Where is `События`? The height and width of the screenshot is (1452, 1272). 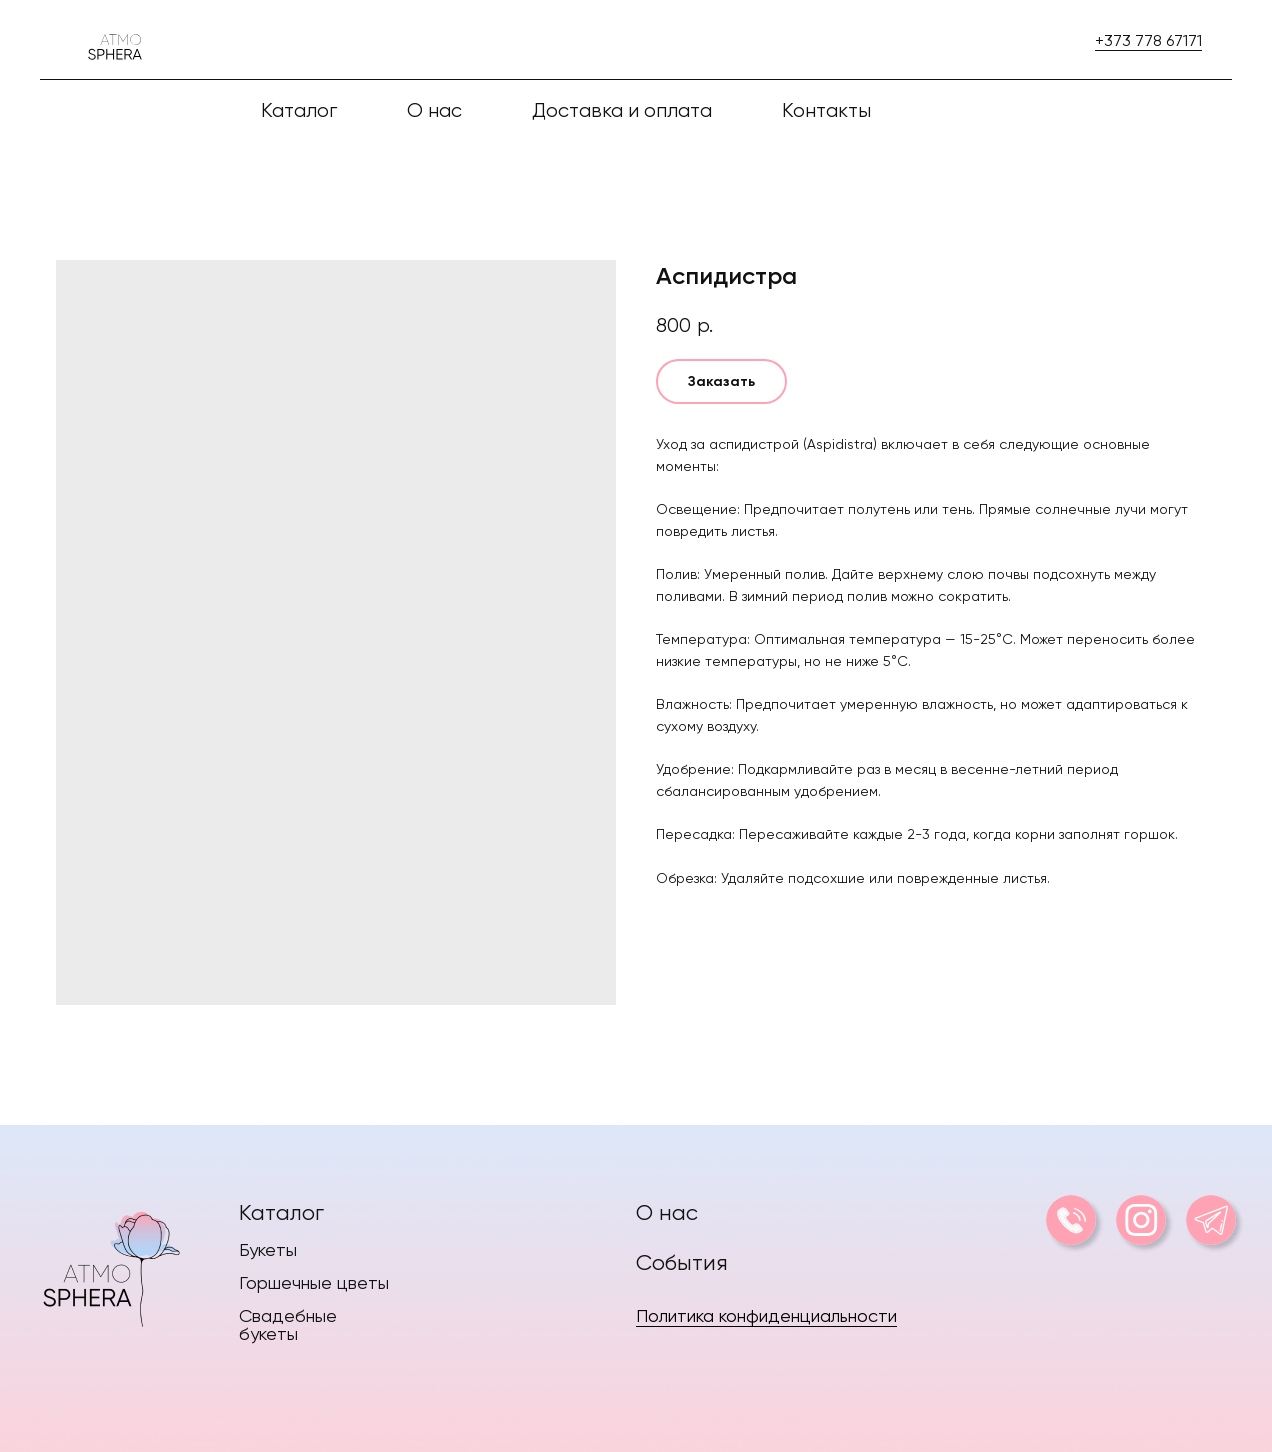
События is located at coordinates (682, 1262).